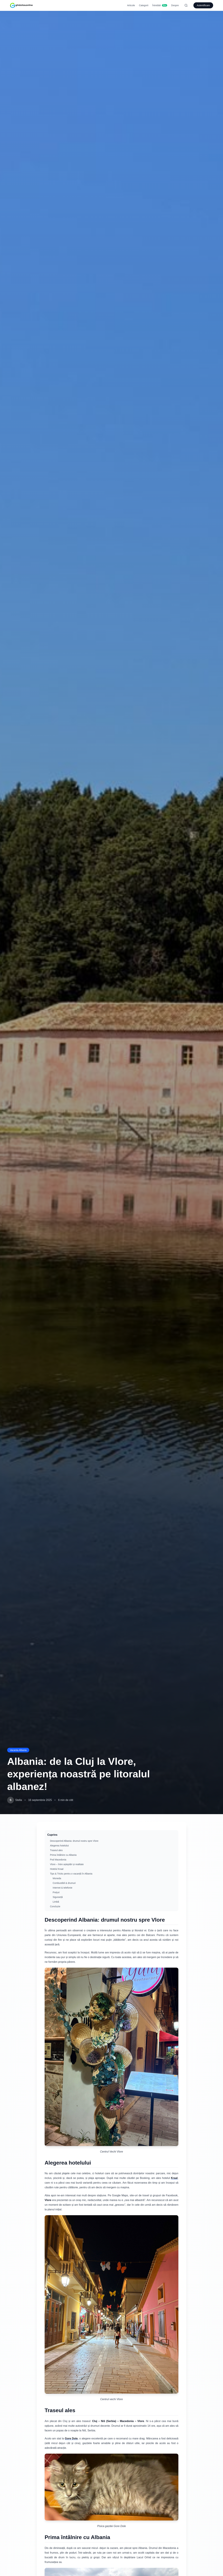 The image size is (223, 2576). What do you see at coordinates (203, 5) in the screenshot?
I see `Autentificare` at bounding box center [203, 5].